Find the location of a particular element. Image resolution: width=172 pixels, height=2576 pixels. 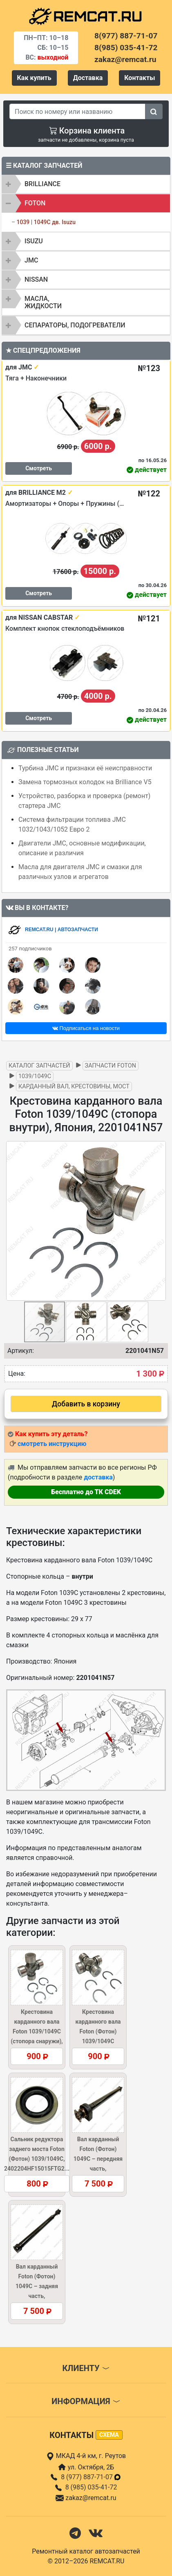

8 (985) 035-41-72 is located at coordinates (91, 2487).